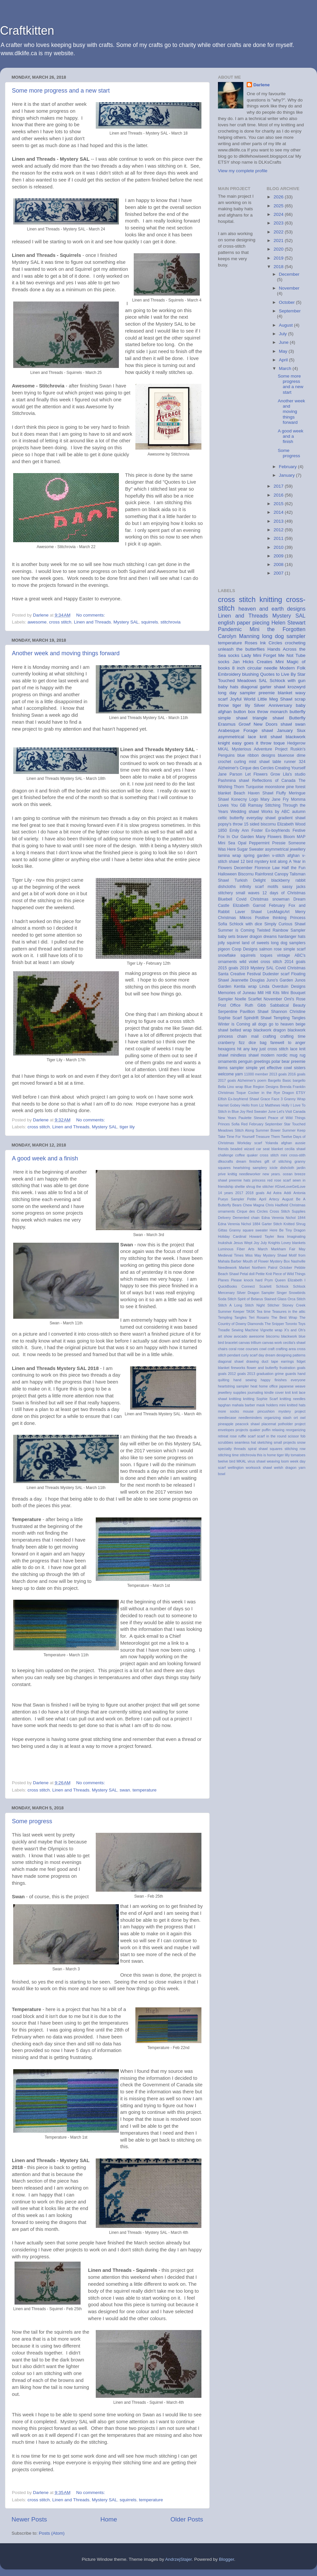 This screenshot has width=317, height=2576. What do you see at coordinates (289, 1018) in the screenshot?
I see `Tempting Tangles` at bounding box center [289, 1018].